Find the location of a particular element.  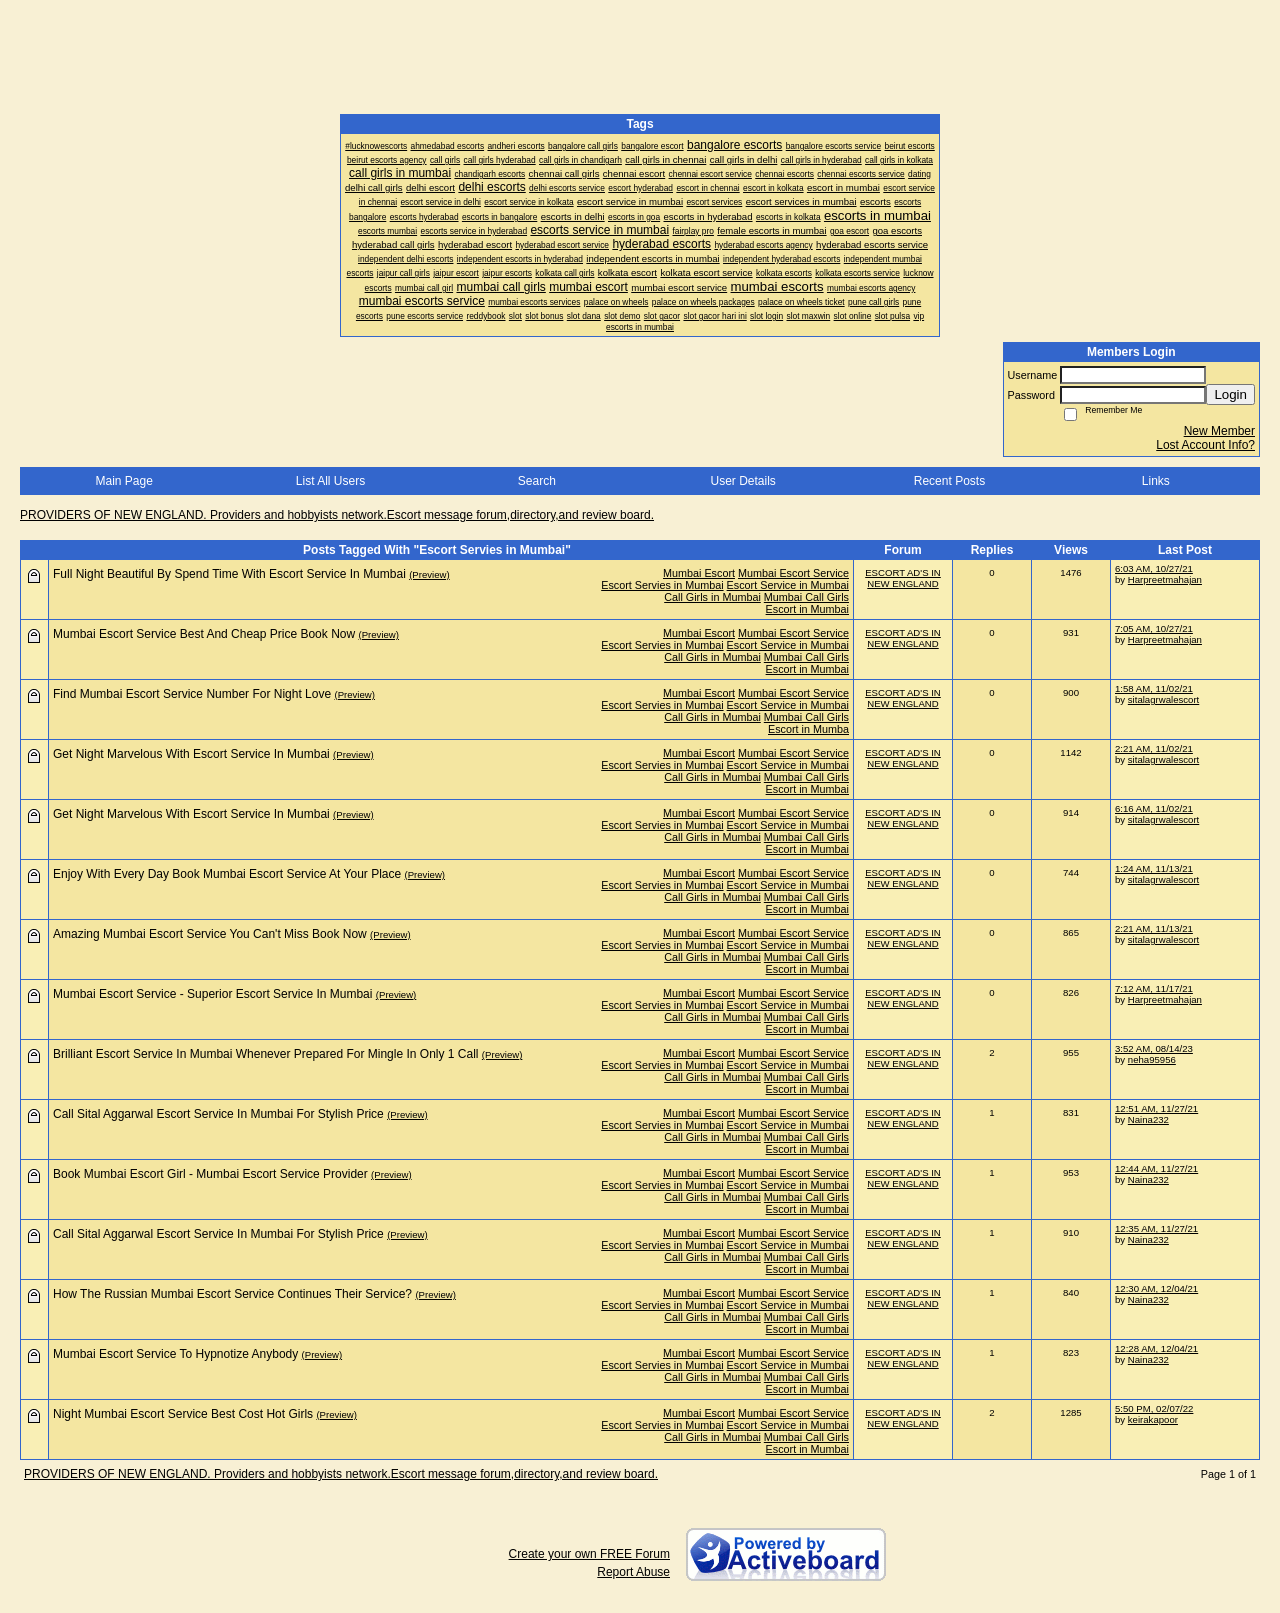

7:12 AM, 11/17/21 is located at coordinates (1154, 988).